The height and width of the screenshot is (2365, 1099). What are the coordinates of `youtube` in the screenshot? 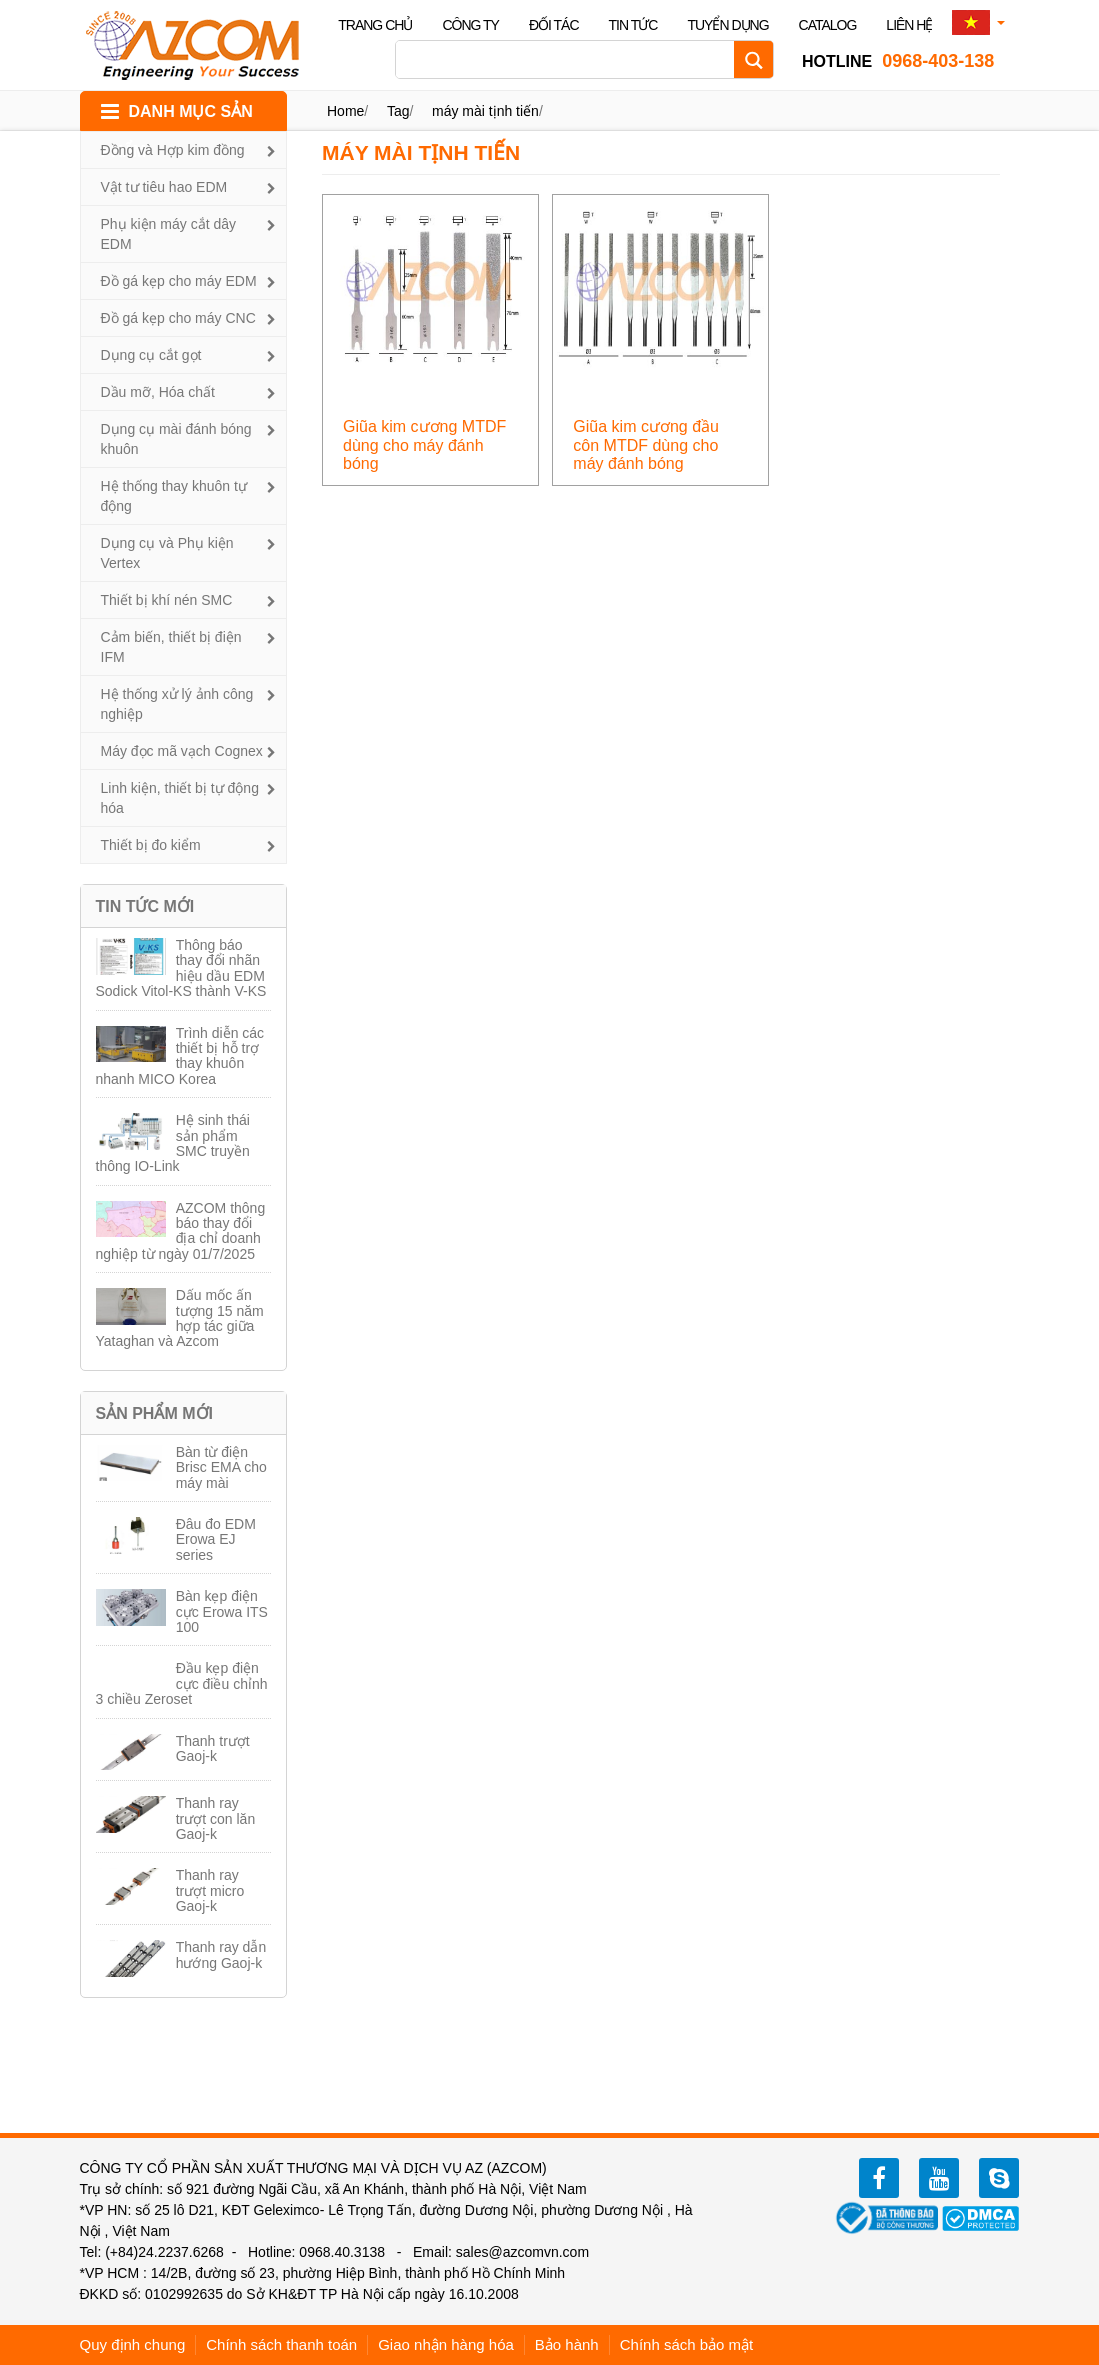 It's located at (939, 2178).